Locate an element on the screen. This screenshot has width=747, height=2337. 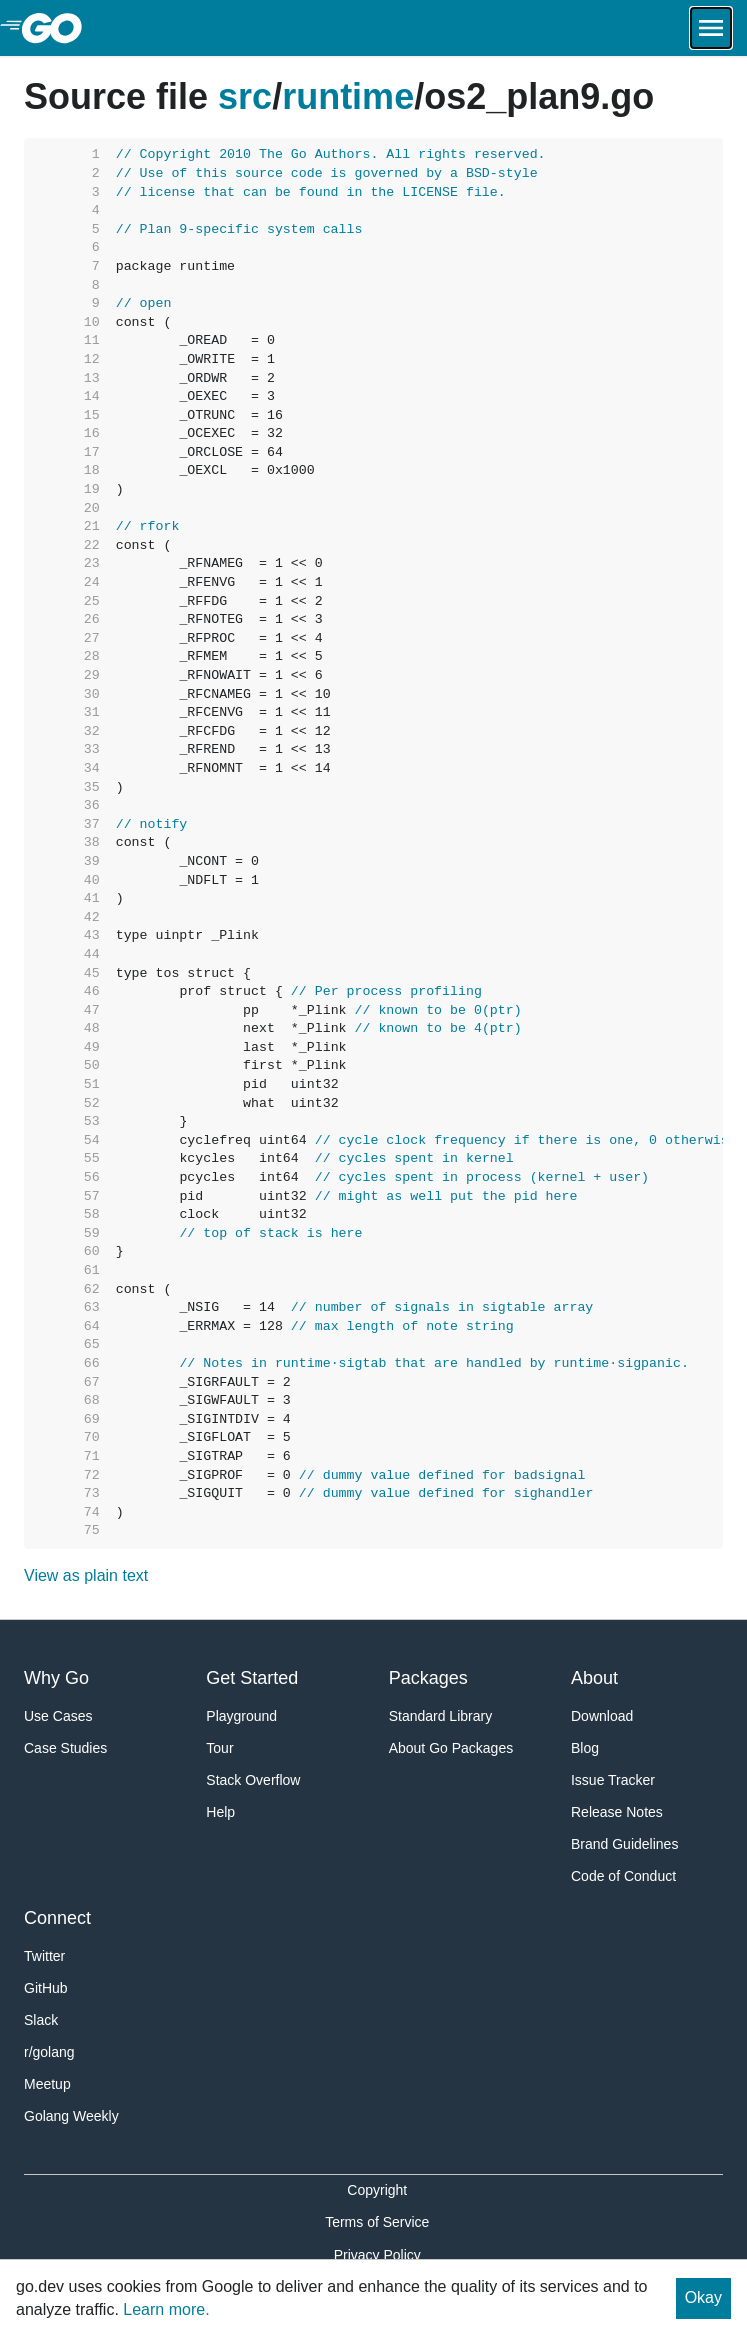
Why Go is located at coordinates (56, 1678).